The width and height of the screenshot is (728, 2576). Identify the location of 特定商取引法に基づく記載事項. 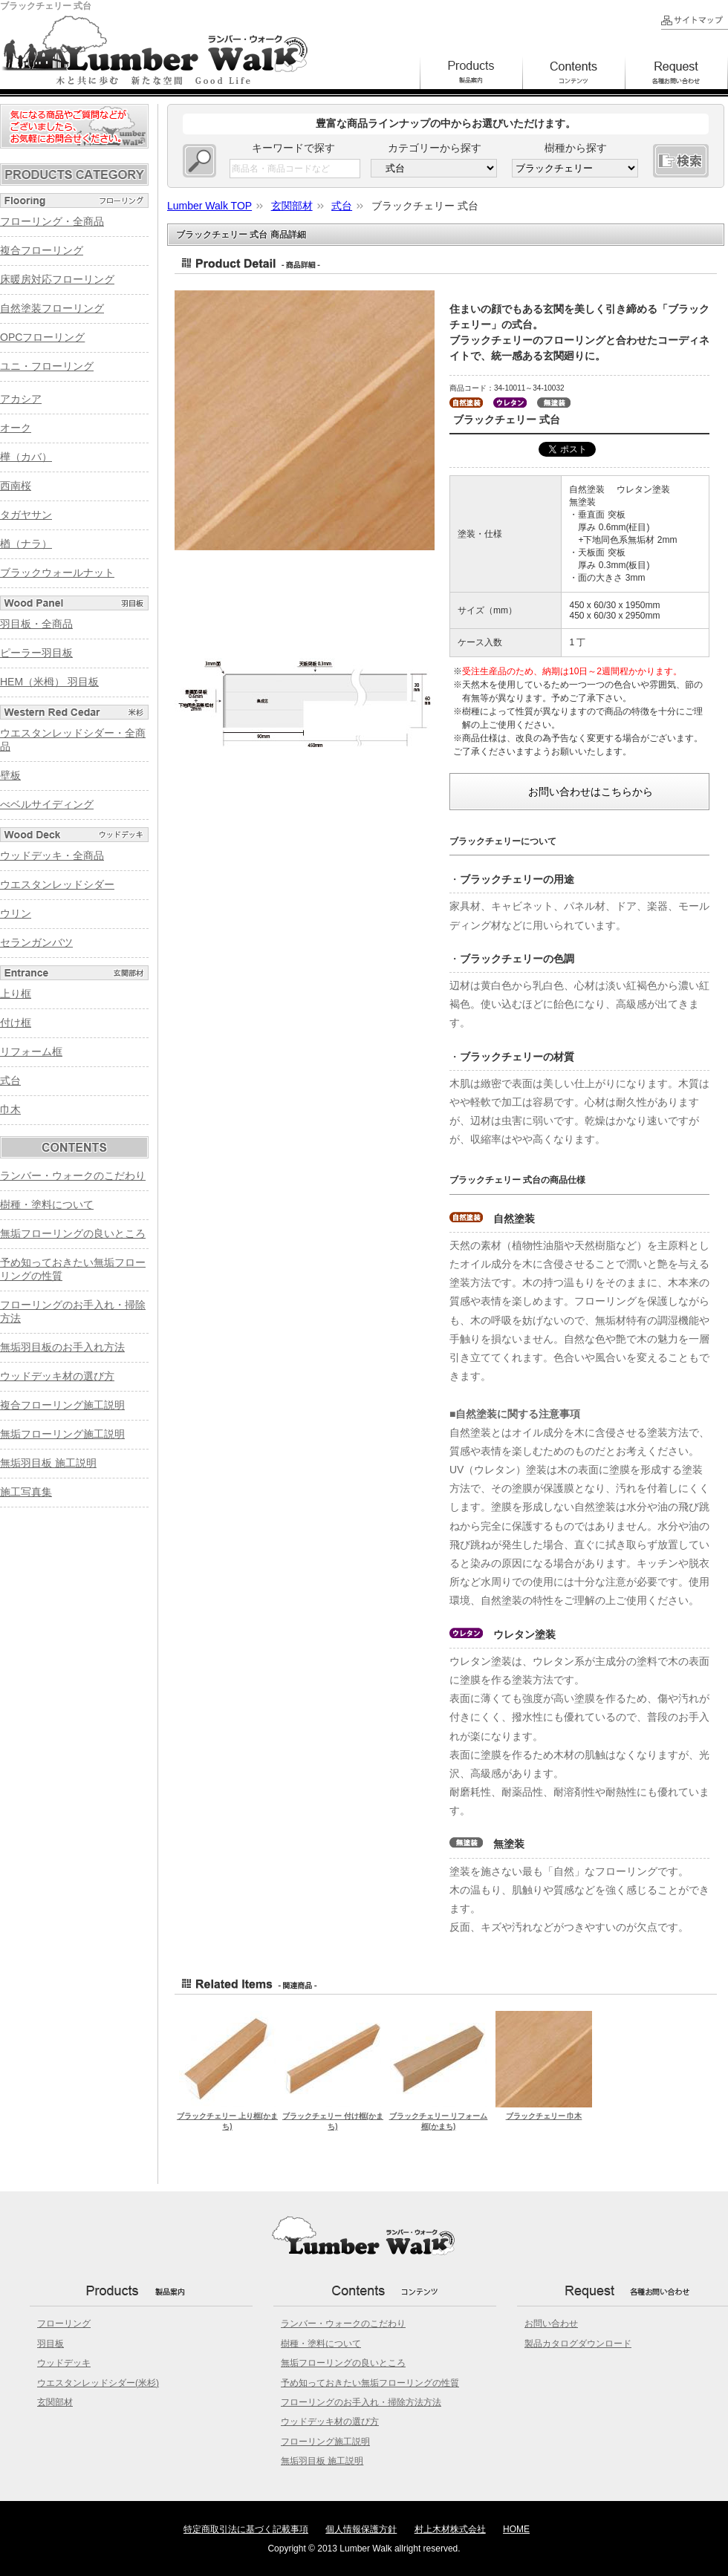
(245, 2529).